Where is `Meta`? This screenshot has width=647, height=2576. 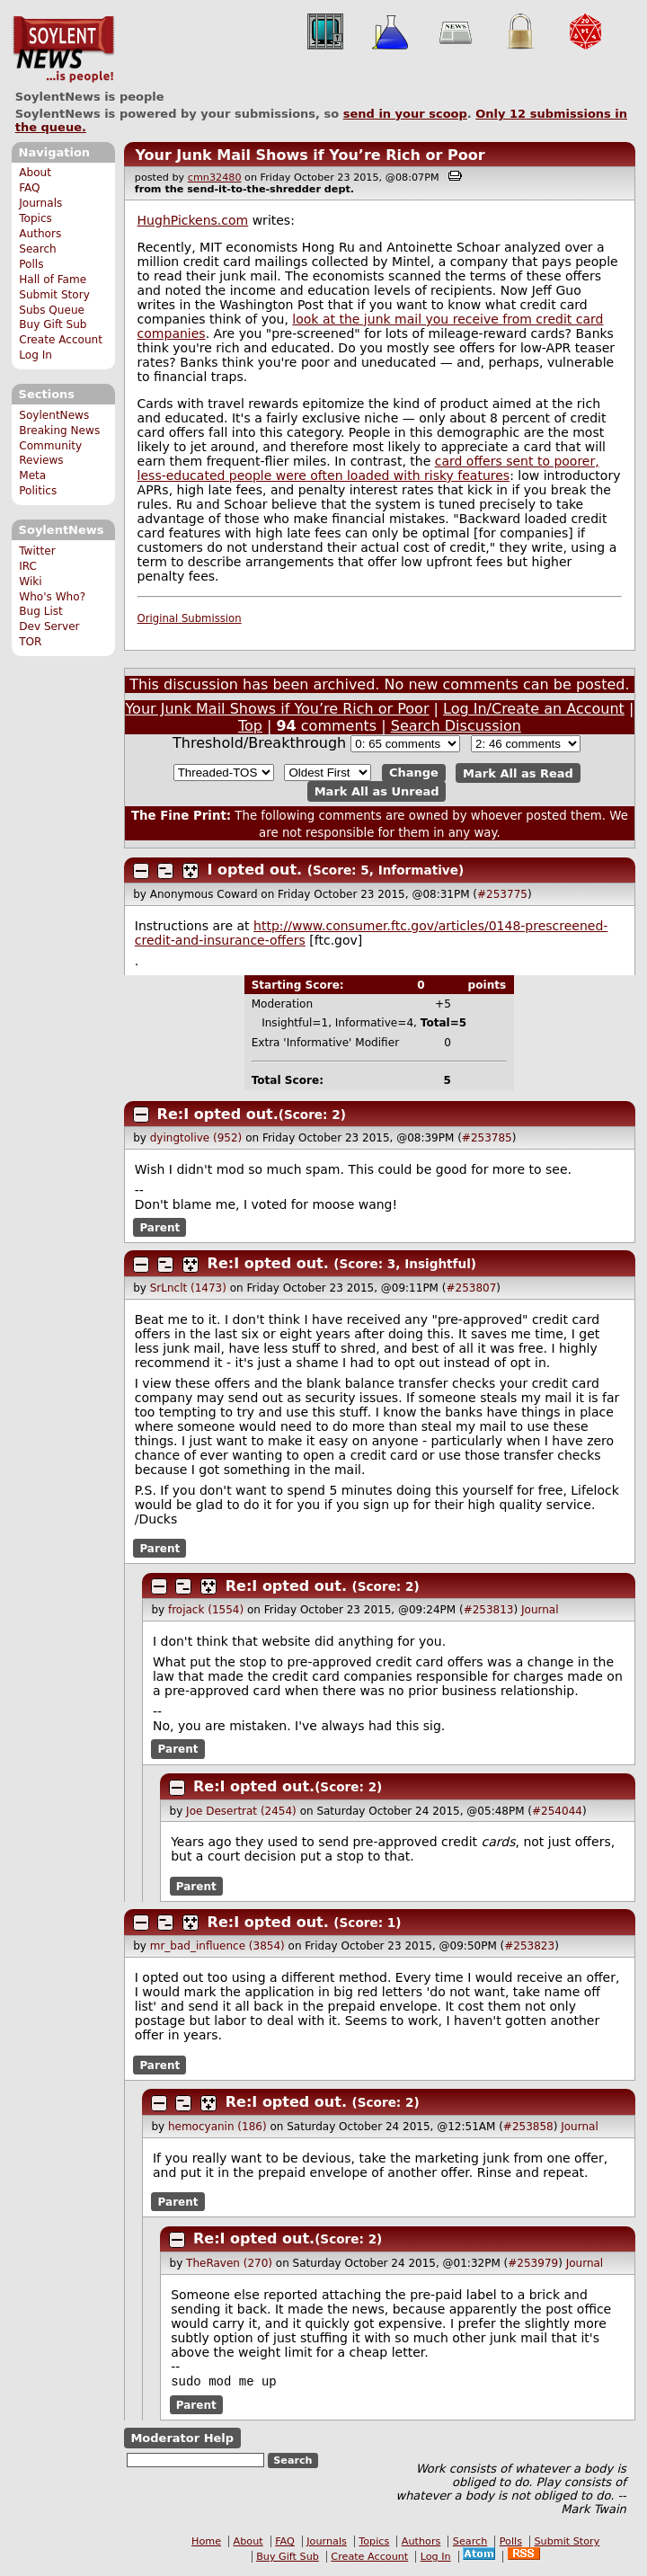
Meta is located at coordinates (32, 475).